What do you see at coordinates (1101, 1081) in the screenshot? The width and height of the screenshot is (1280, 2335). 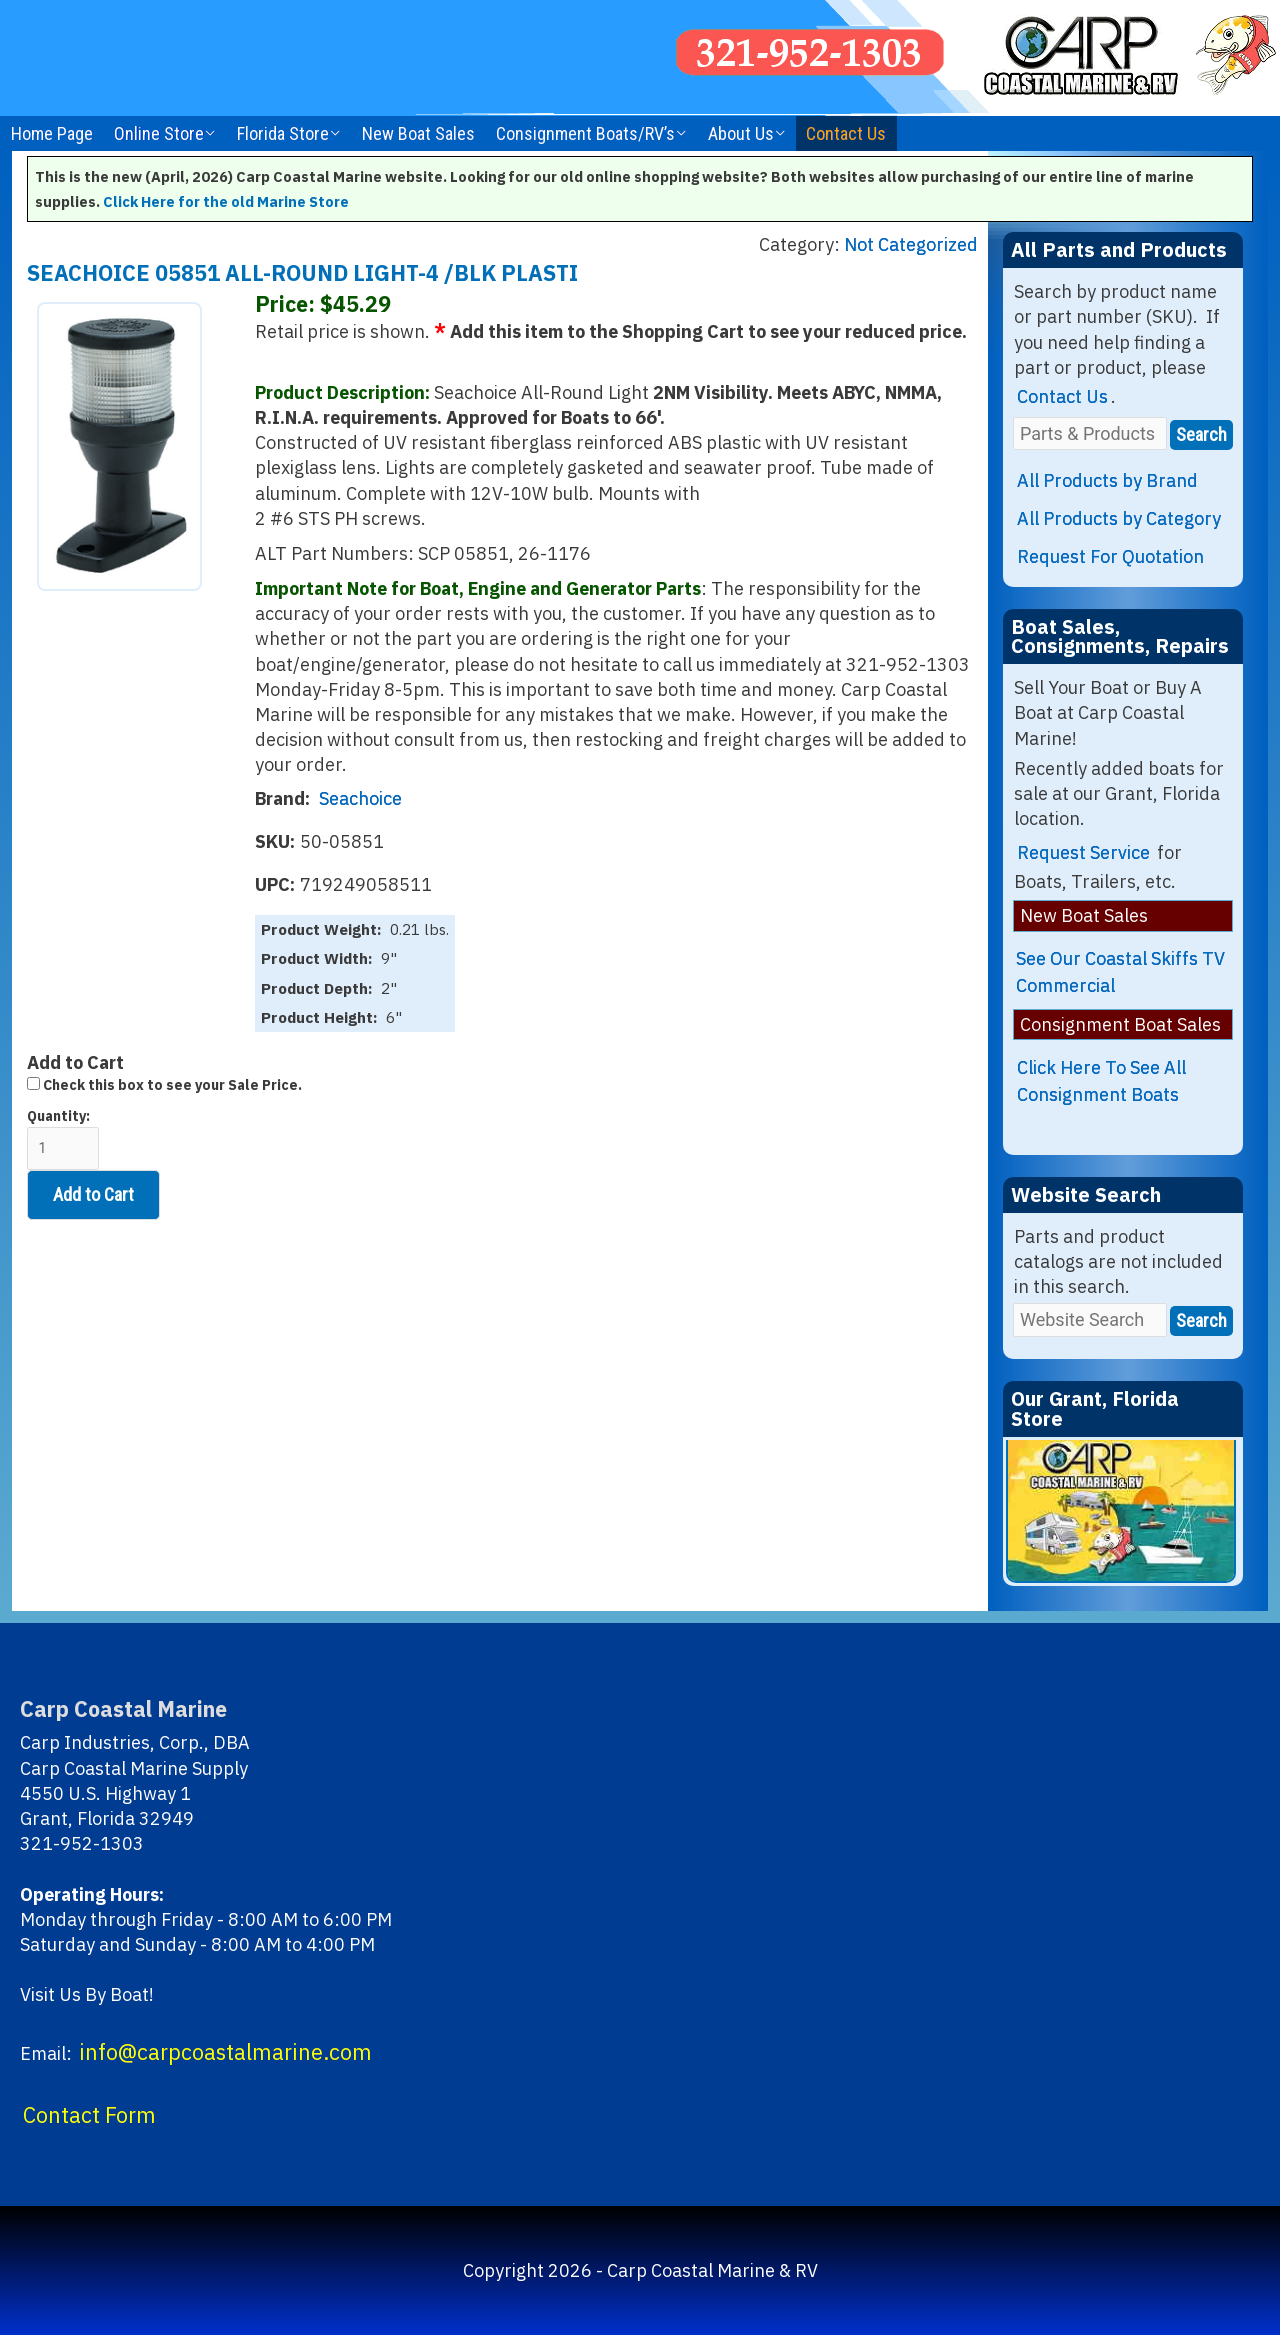 I see `Click Here To See All Consignment Boats` at bounding box center [1101, 1081].